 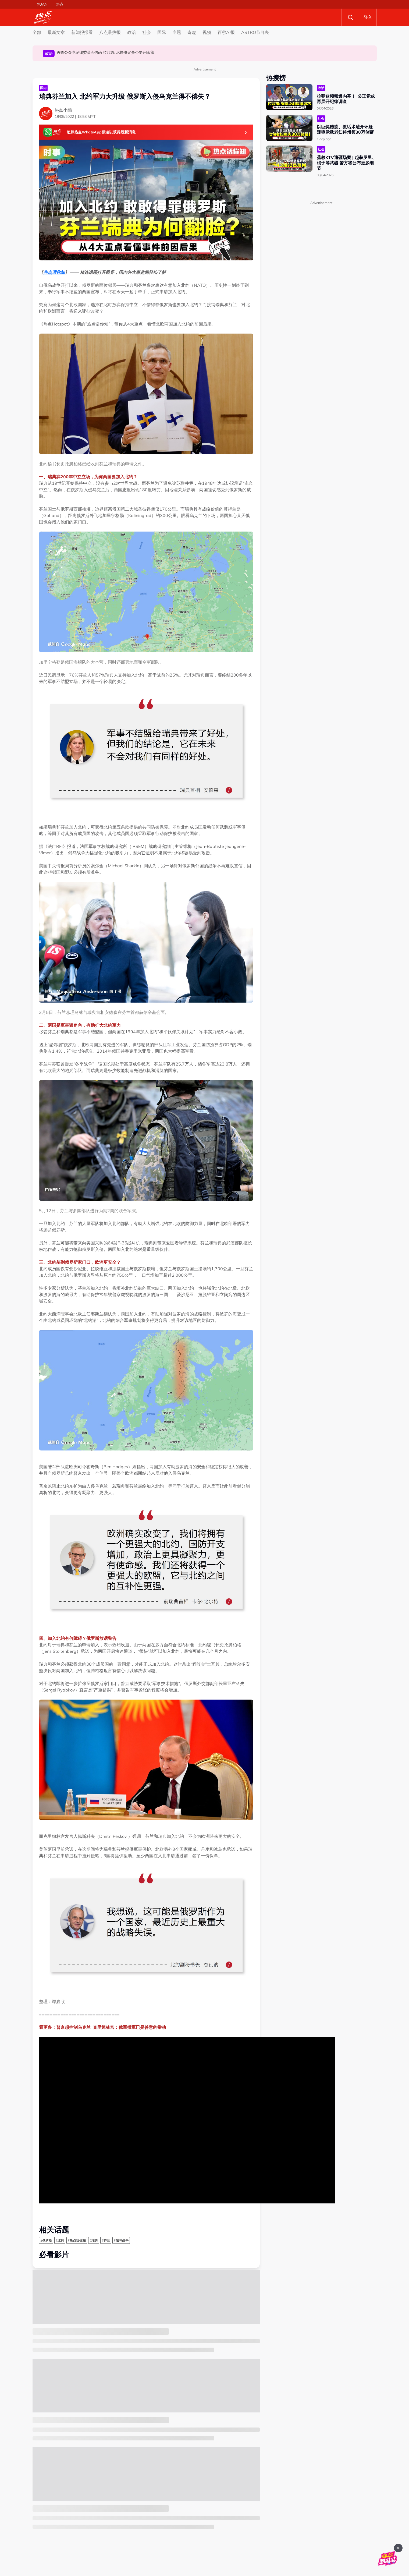 What do you see at coordinates (226, 32) in the screenshot?
I see `百秒AI报` at bounding box center [226, 32].